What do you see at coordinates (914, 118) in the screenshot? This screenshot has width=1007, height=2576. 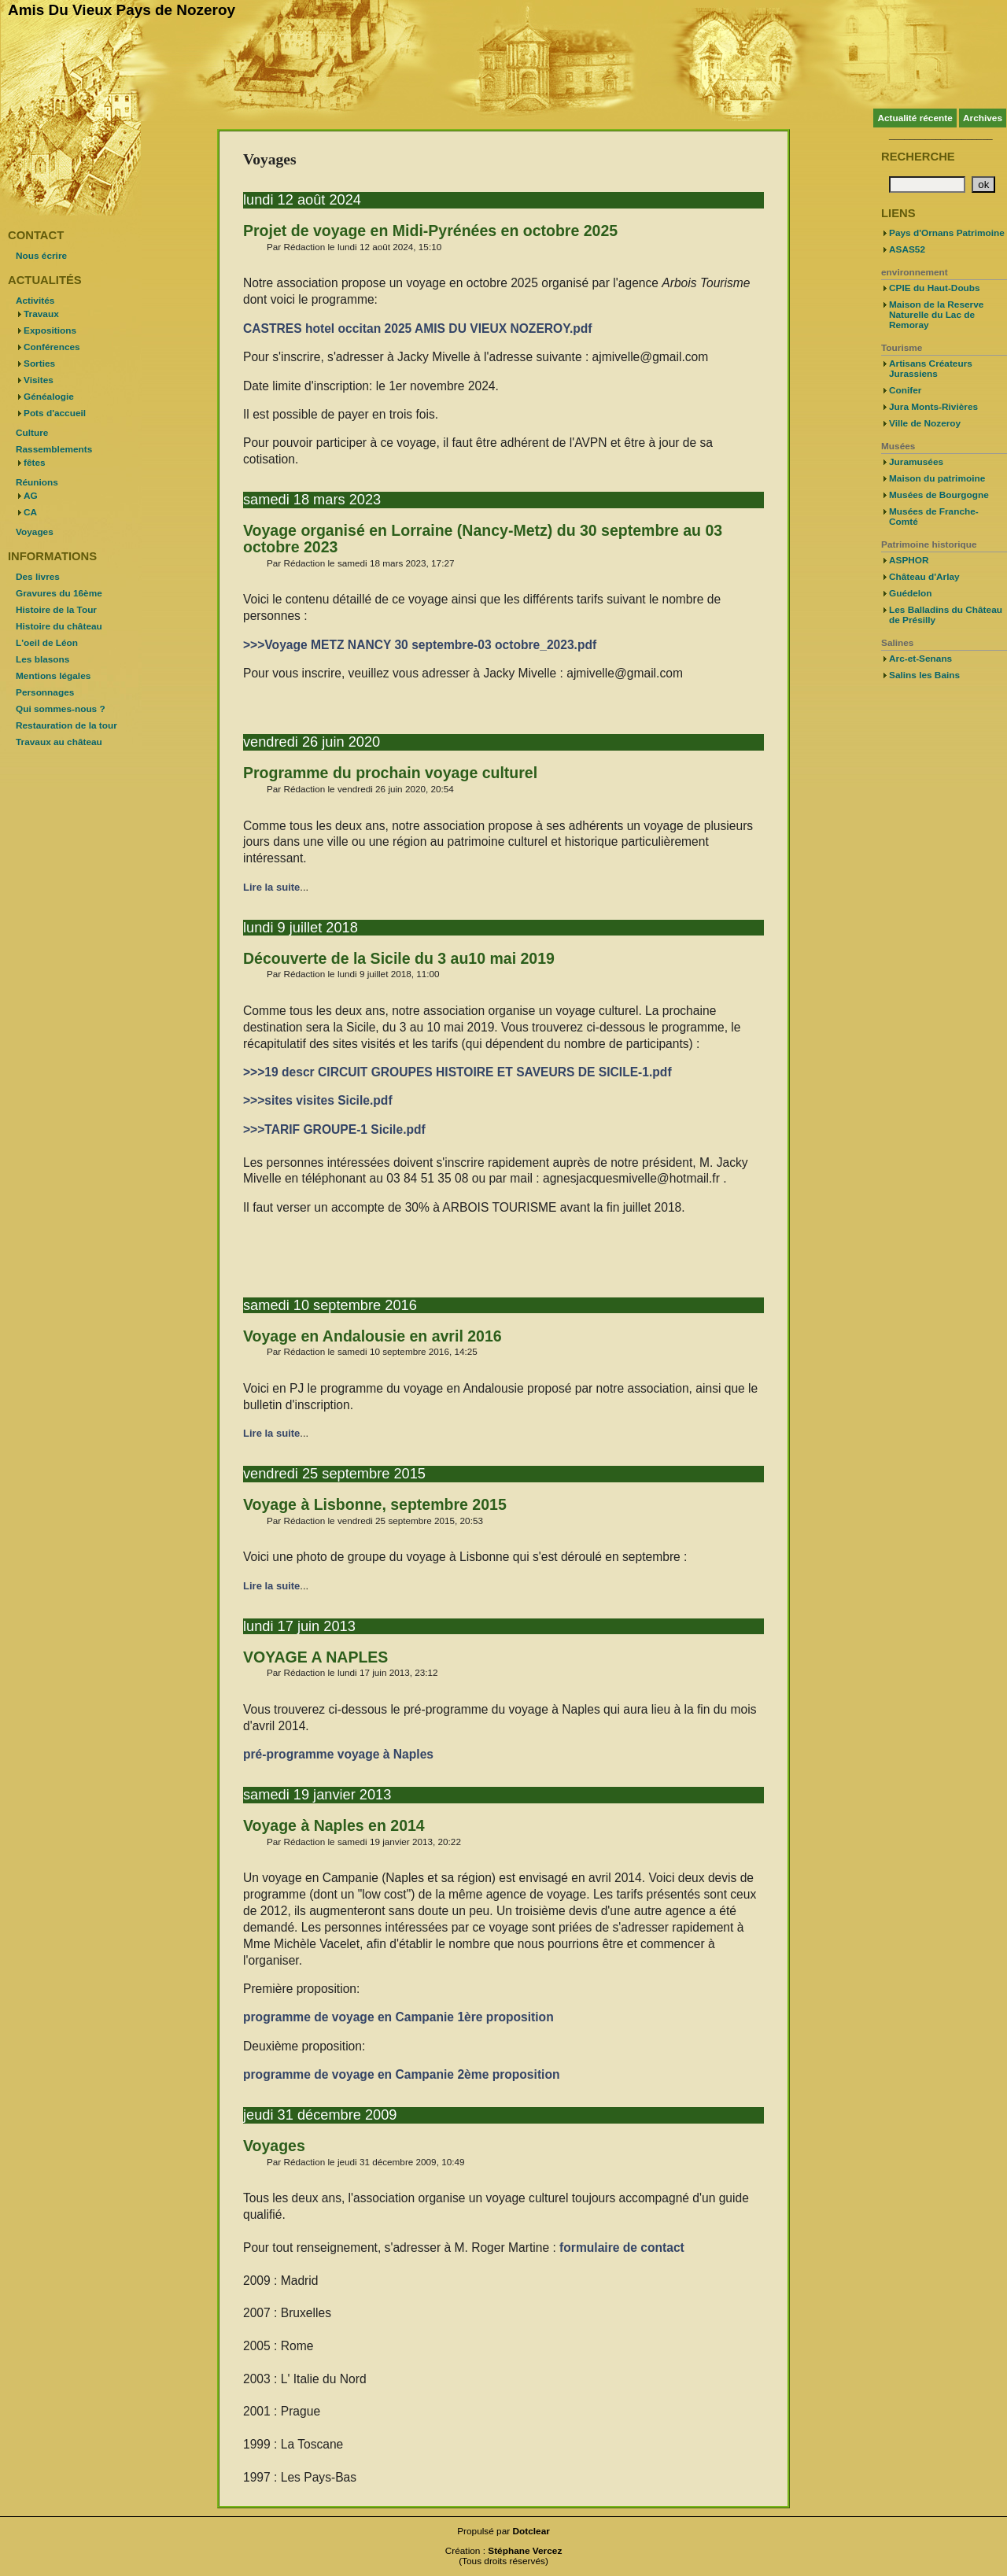 I see `Actualité récente` at bounding box center [914, 118].